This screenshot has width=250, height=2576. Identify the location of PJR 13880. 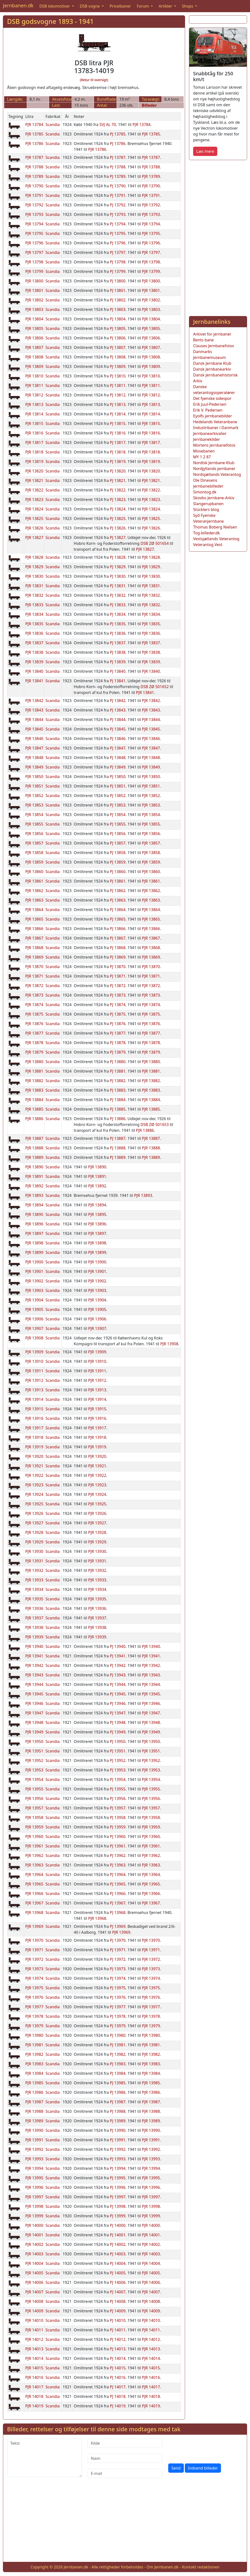
(34, 1061).